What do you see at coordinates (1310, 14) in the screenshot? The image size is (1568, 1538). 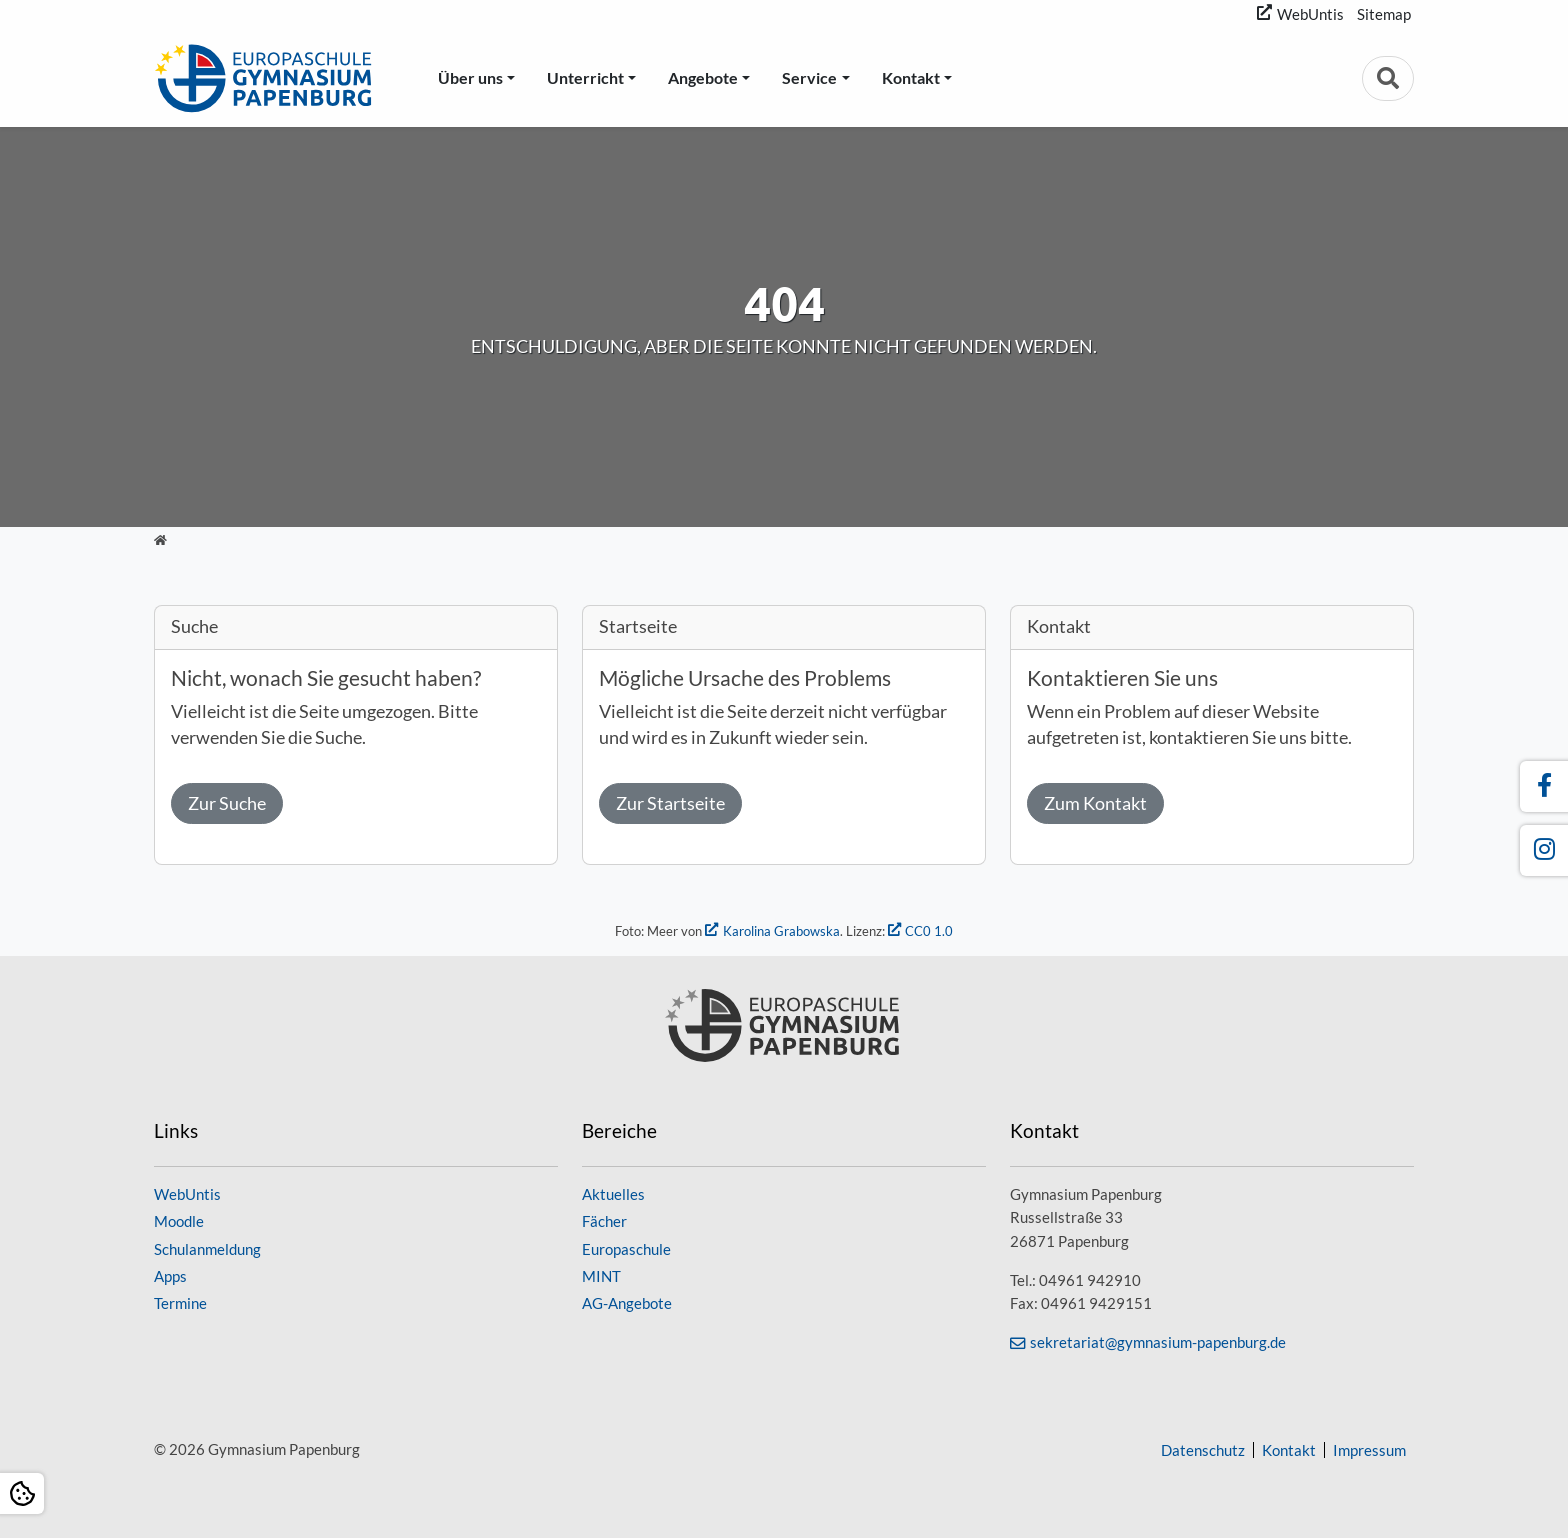 I see `WebUntis` at bounding box center [1310, 14].